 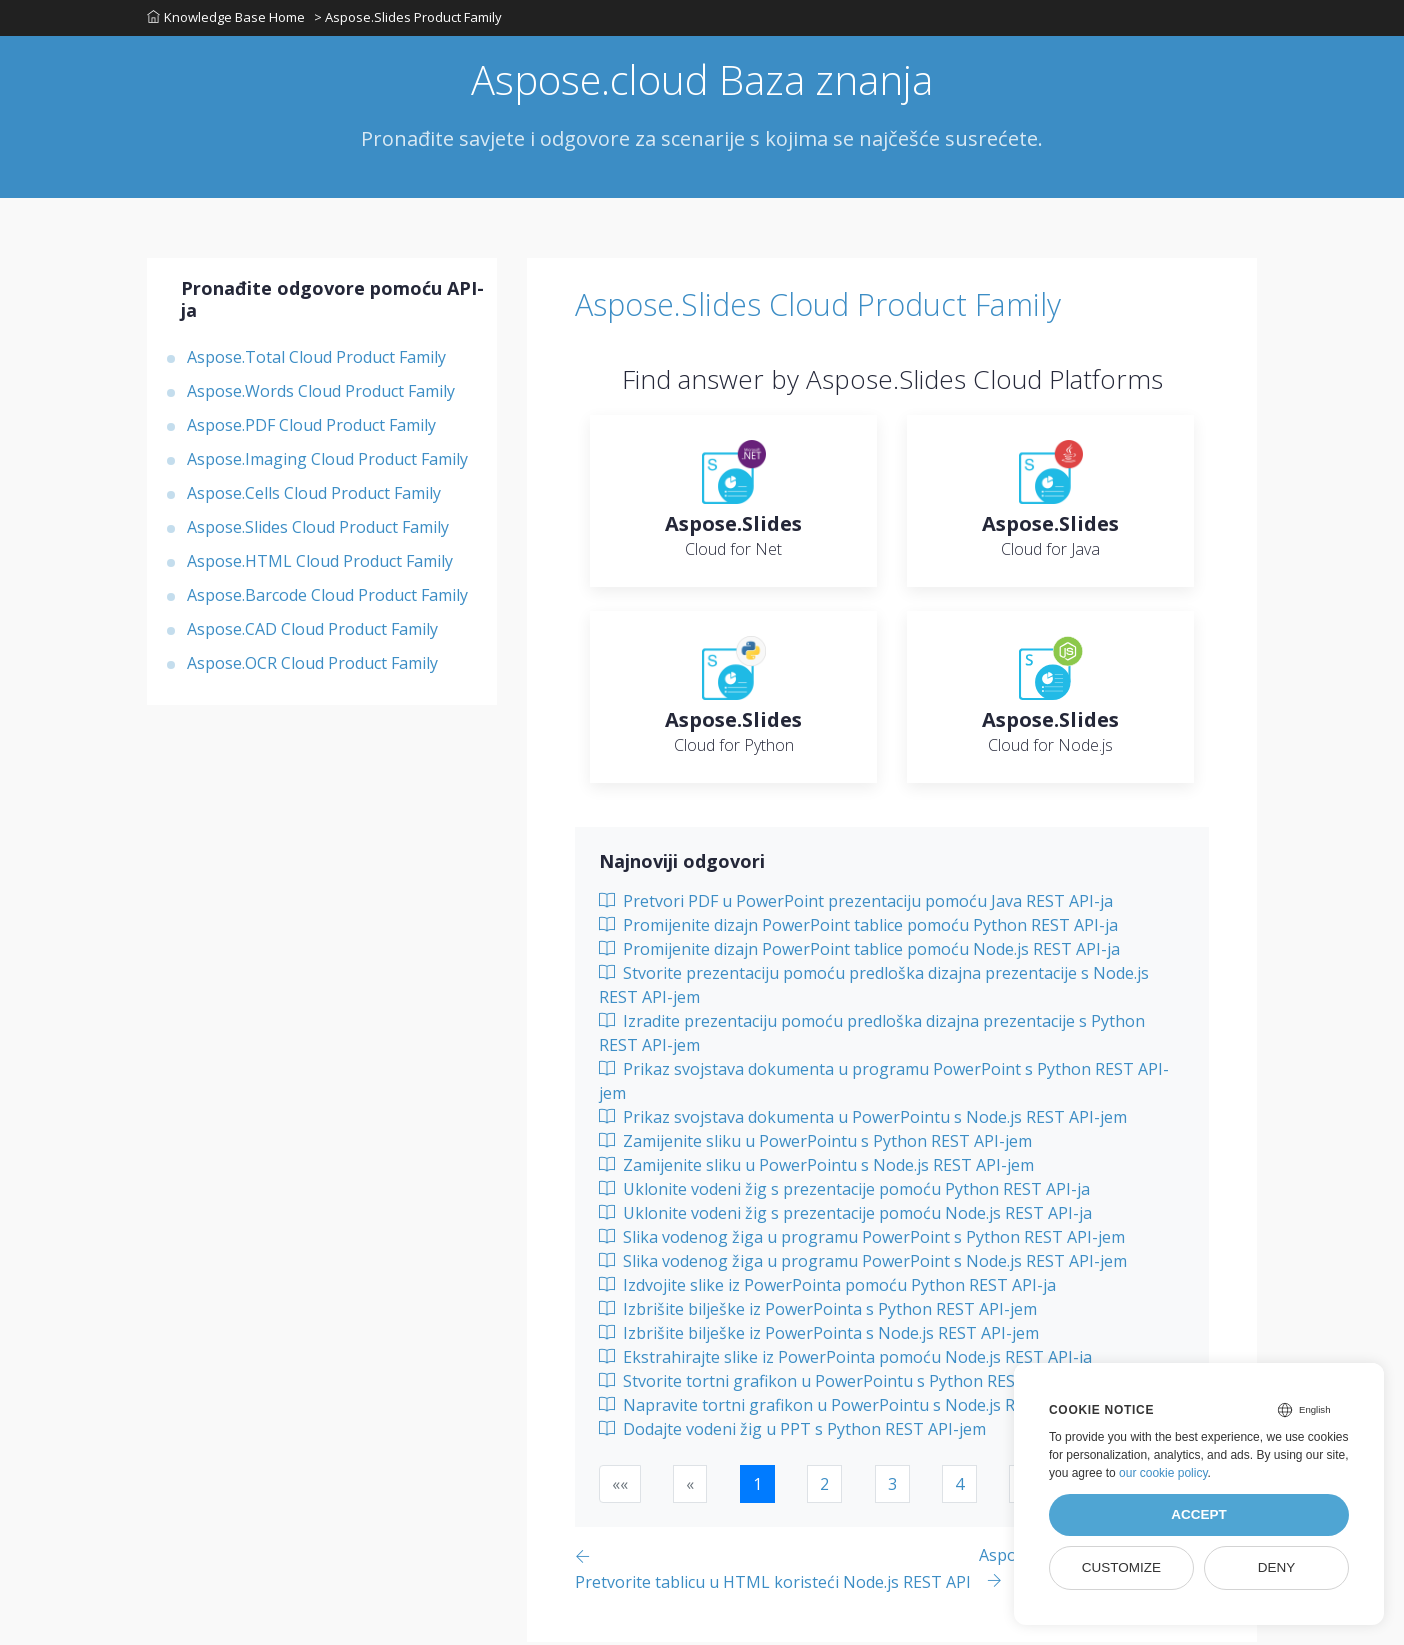 What do you see at coordinates (844, 1192) in the screenshot?
I see `Uklonite vodeni žig s prezentacije pomoću Python REST API-ja` at bounding box center [844, 1192].